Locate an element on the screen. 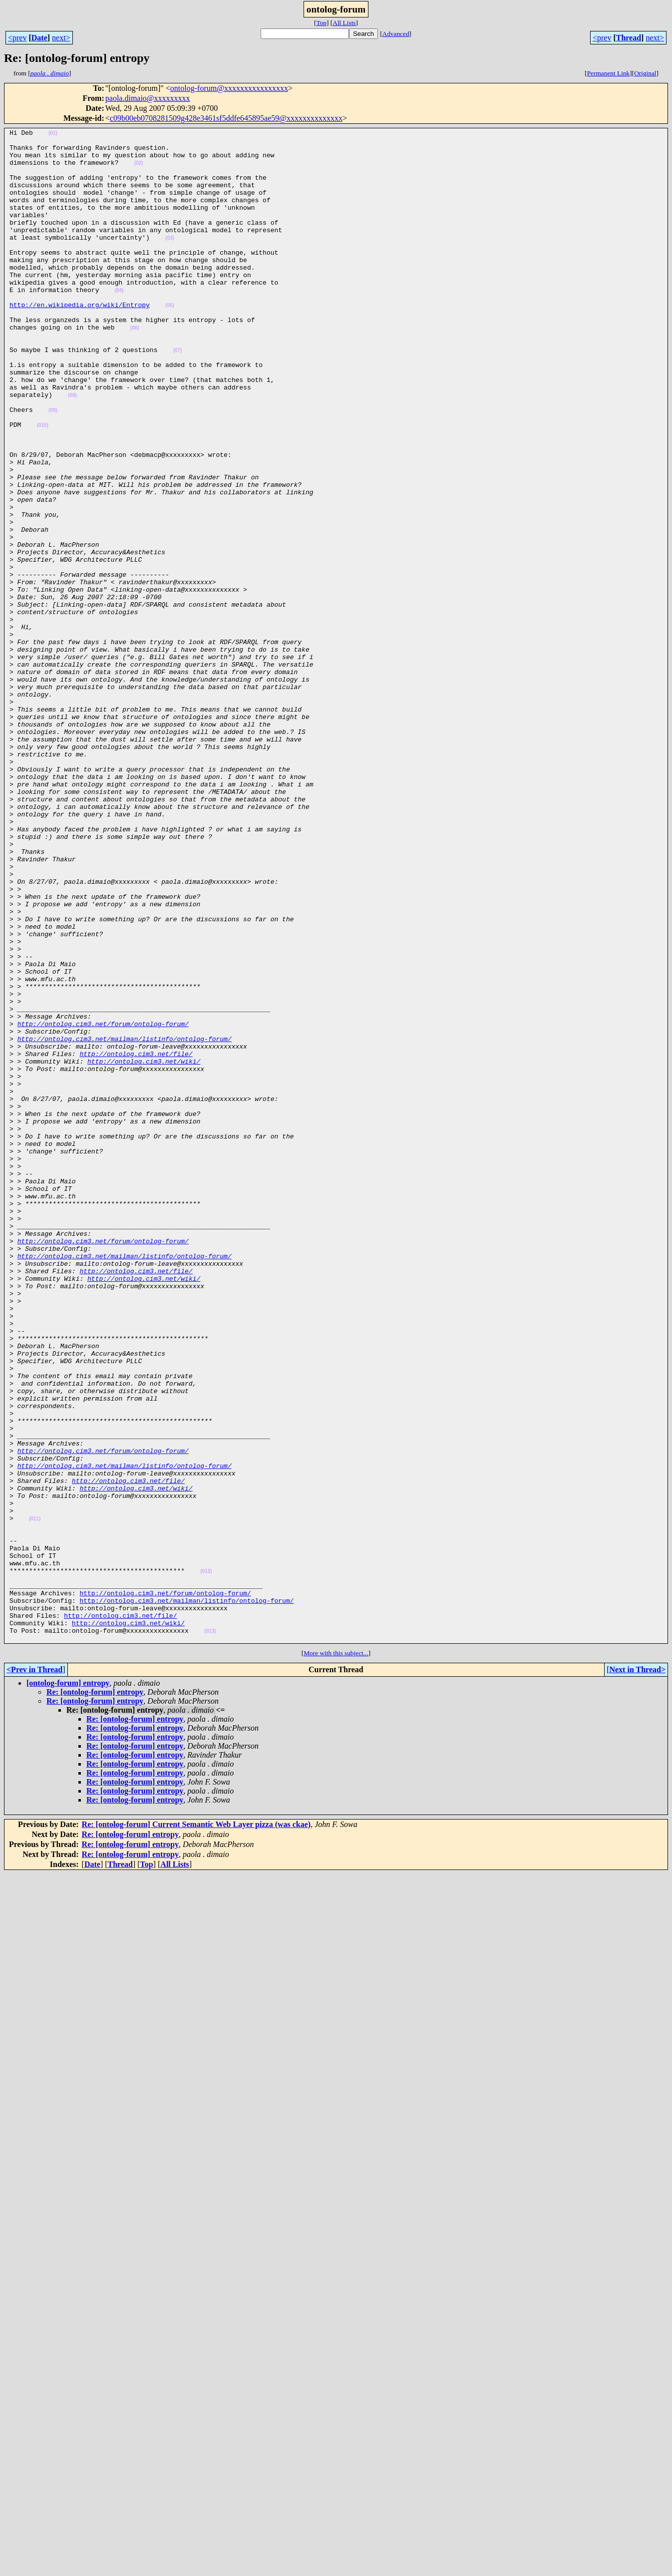 The image size is (672, 2576). (02) is located at coordinates (138, 170).